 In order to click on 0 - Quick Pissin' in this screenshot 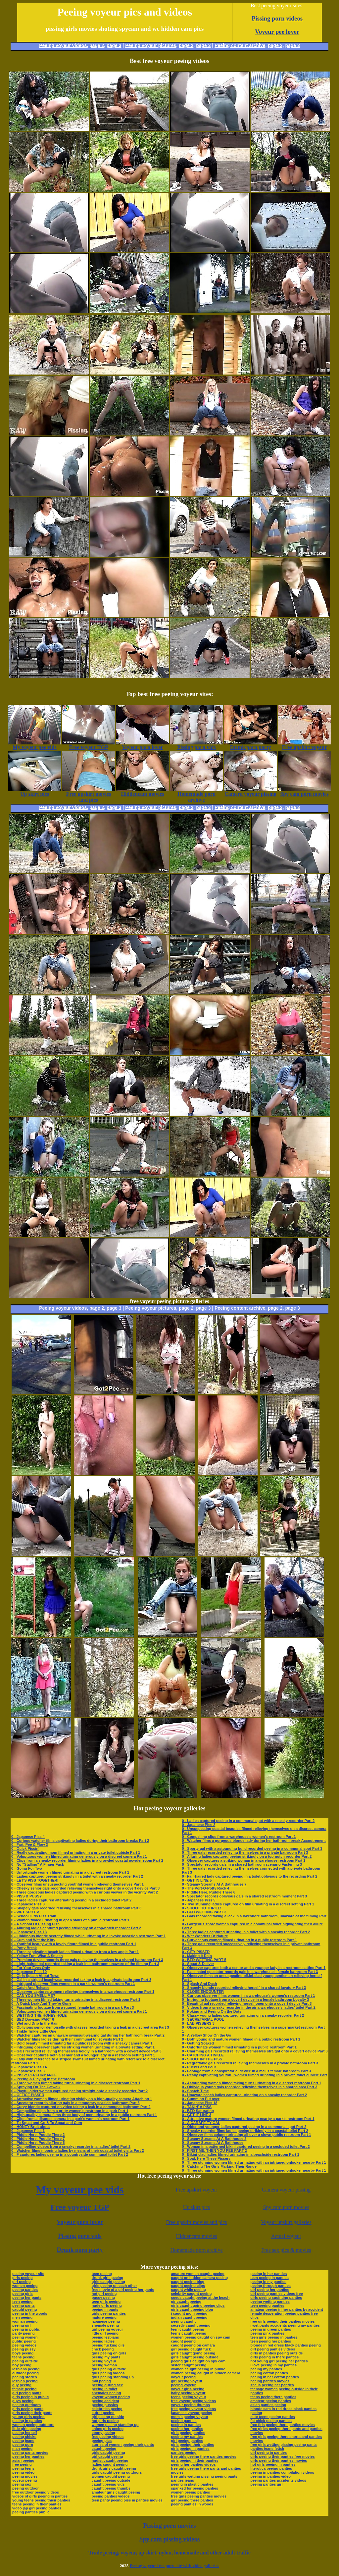, I will do `click(25, 1848)`.